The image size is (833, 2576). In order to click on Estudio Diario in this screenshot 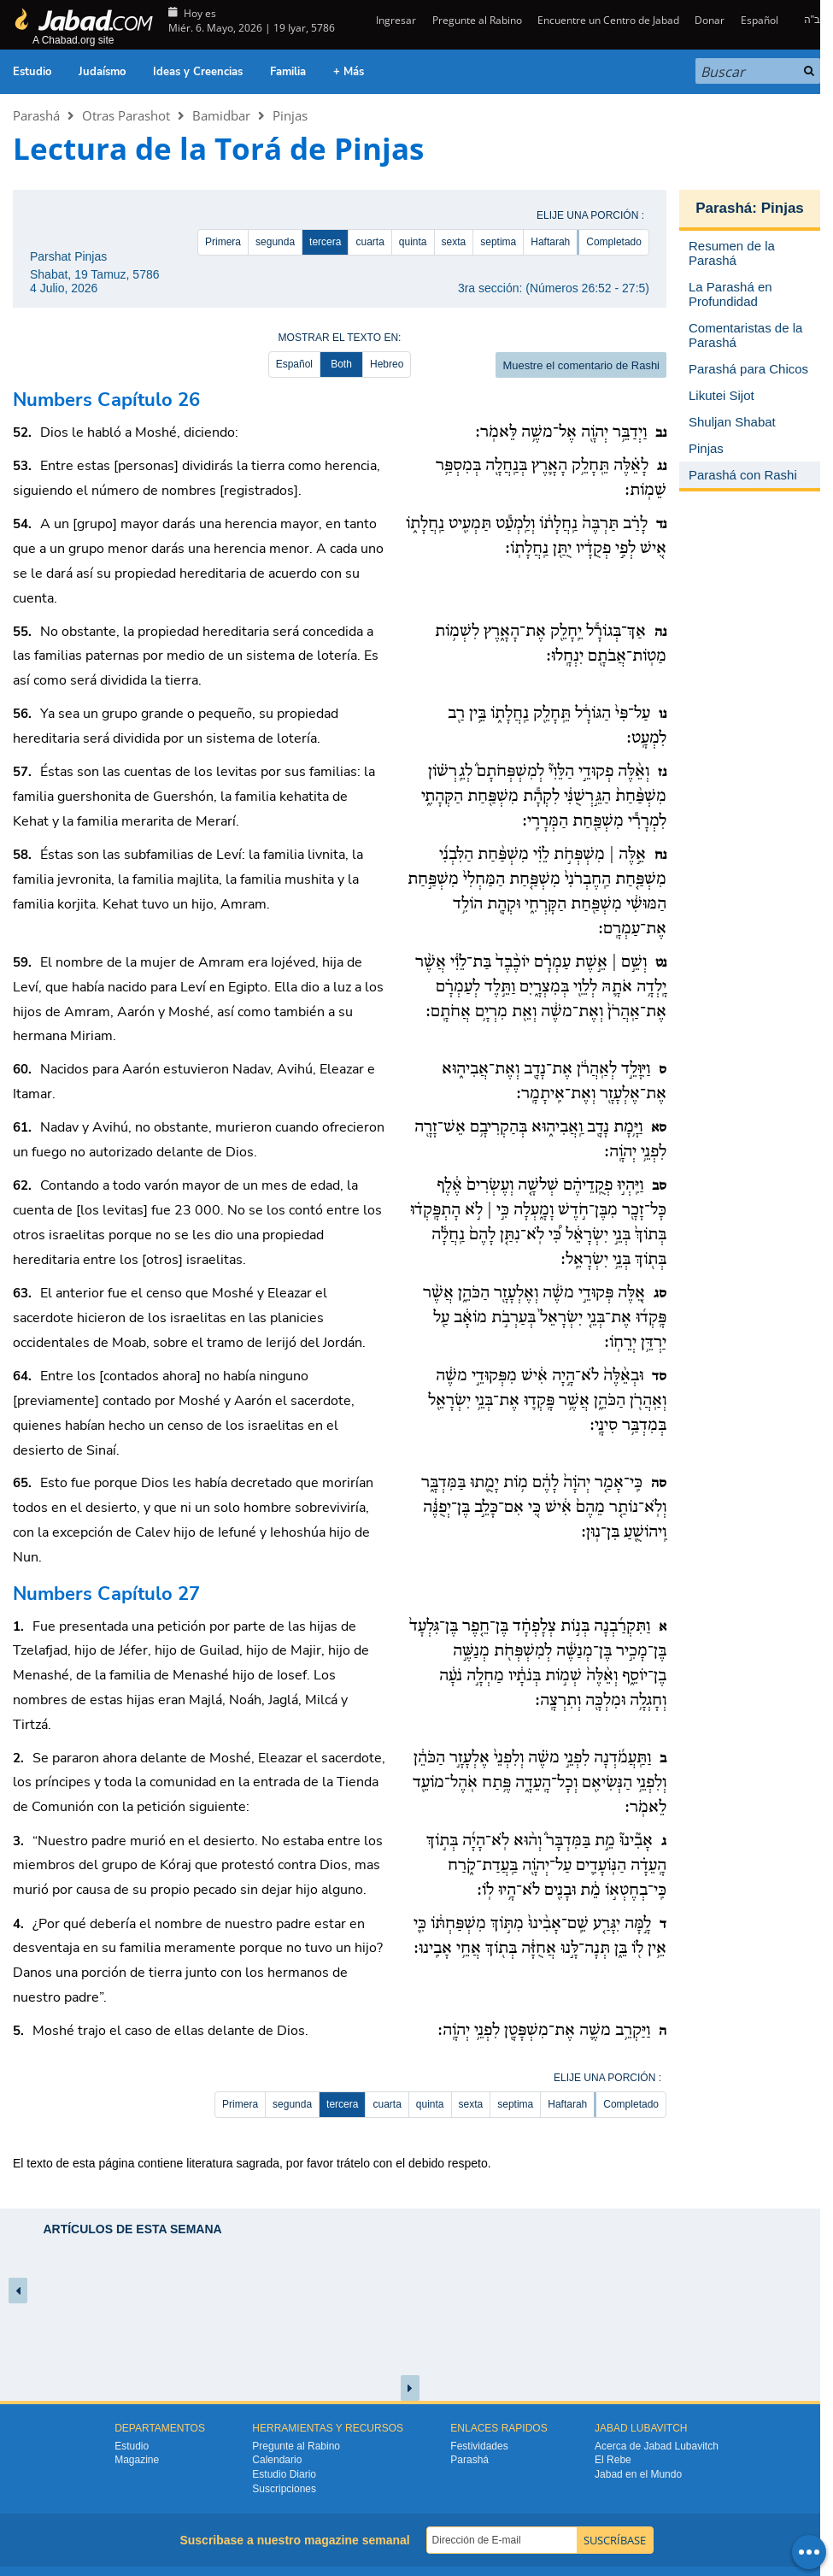, I will do `click(284, 2474)`.